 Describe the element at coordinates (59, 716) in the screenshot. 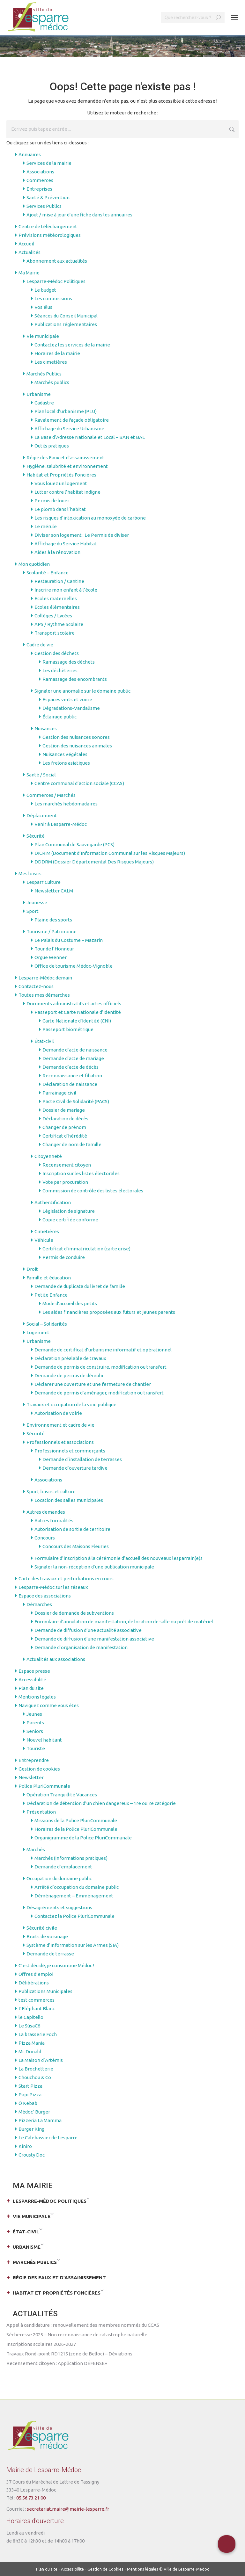

I see `Éclairage public` at that location.